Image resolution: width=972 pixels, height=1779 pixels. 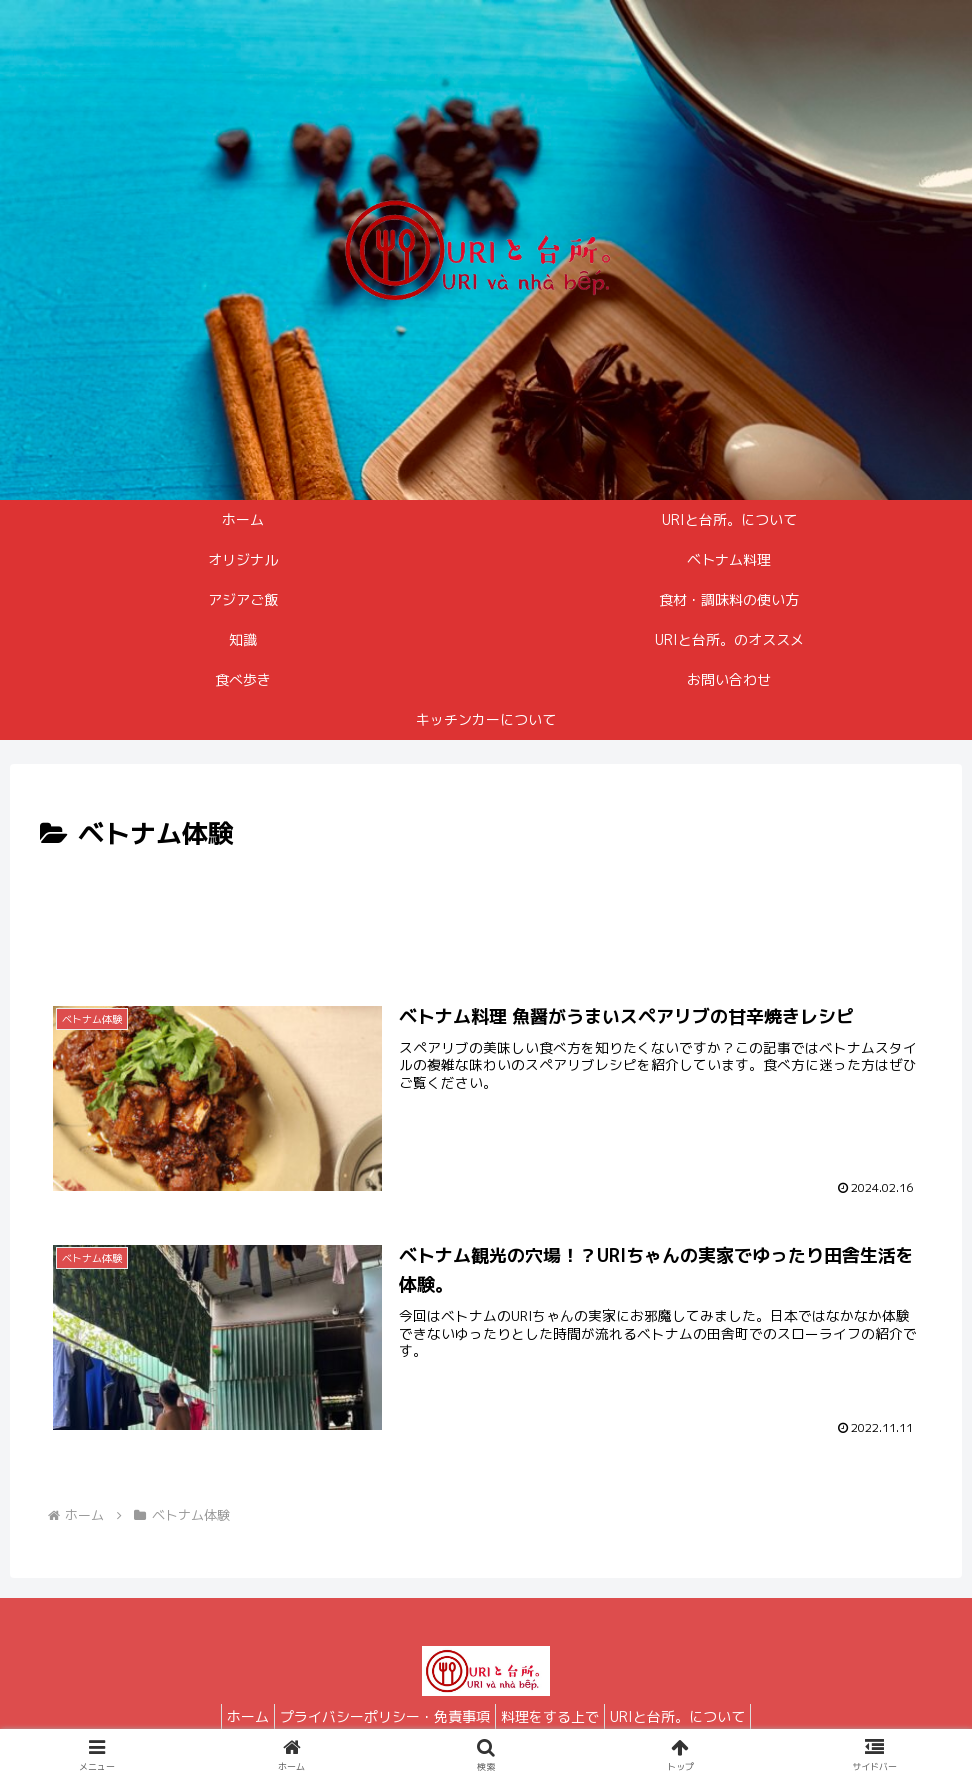 What do you see at coordinates (486, 912) in the screenshot?
I see `[Advertisement]` at bounding box center [486, 912].